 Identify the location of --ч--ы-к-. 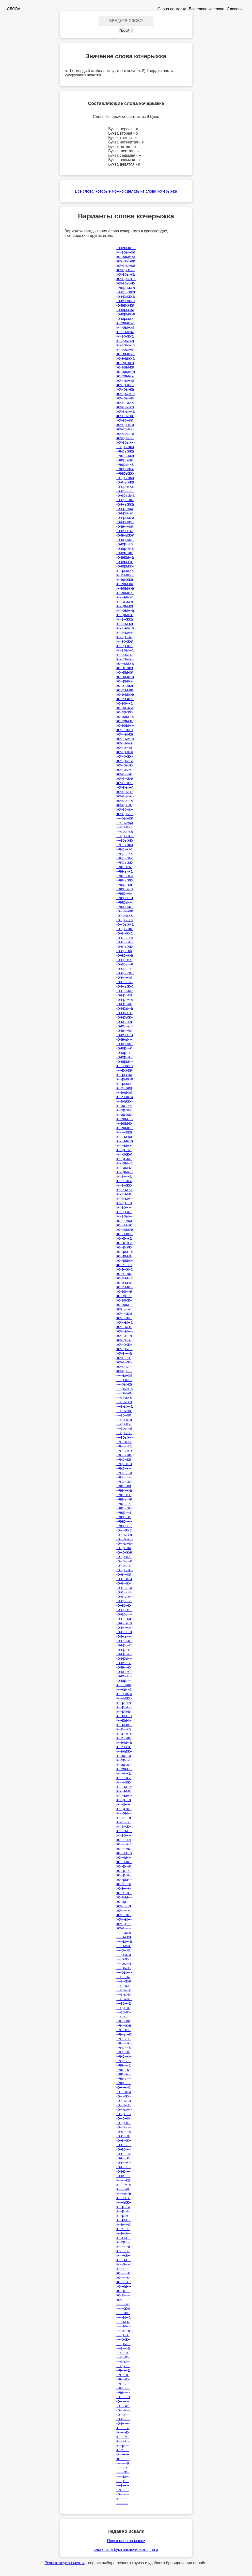
(123, 2039).